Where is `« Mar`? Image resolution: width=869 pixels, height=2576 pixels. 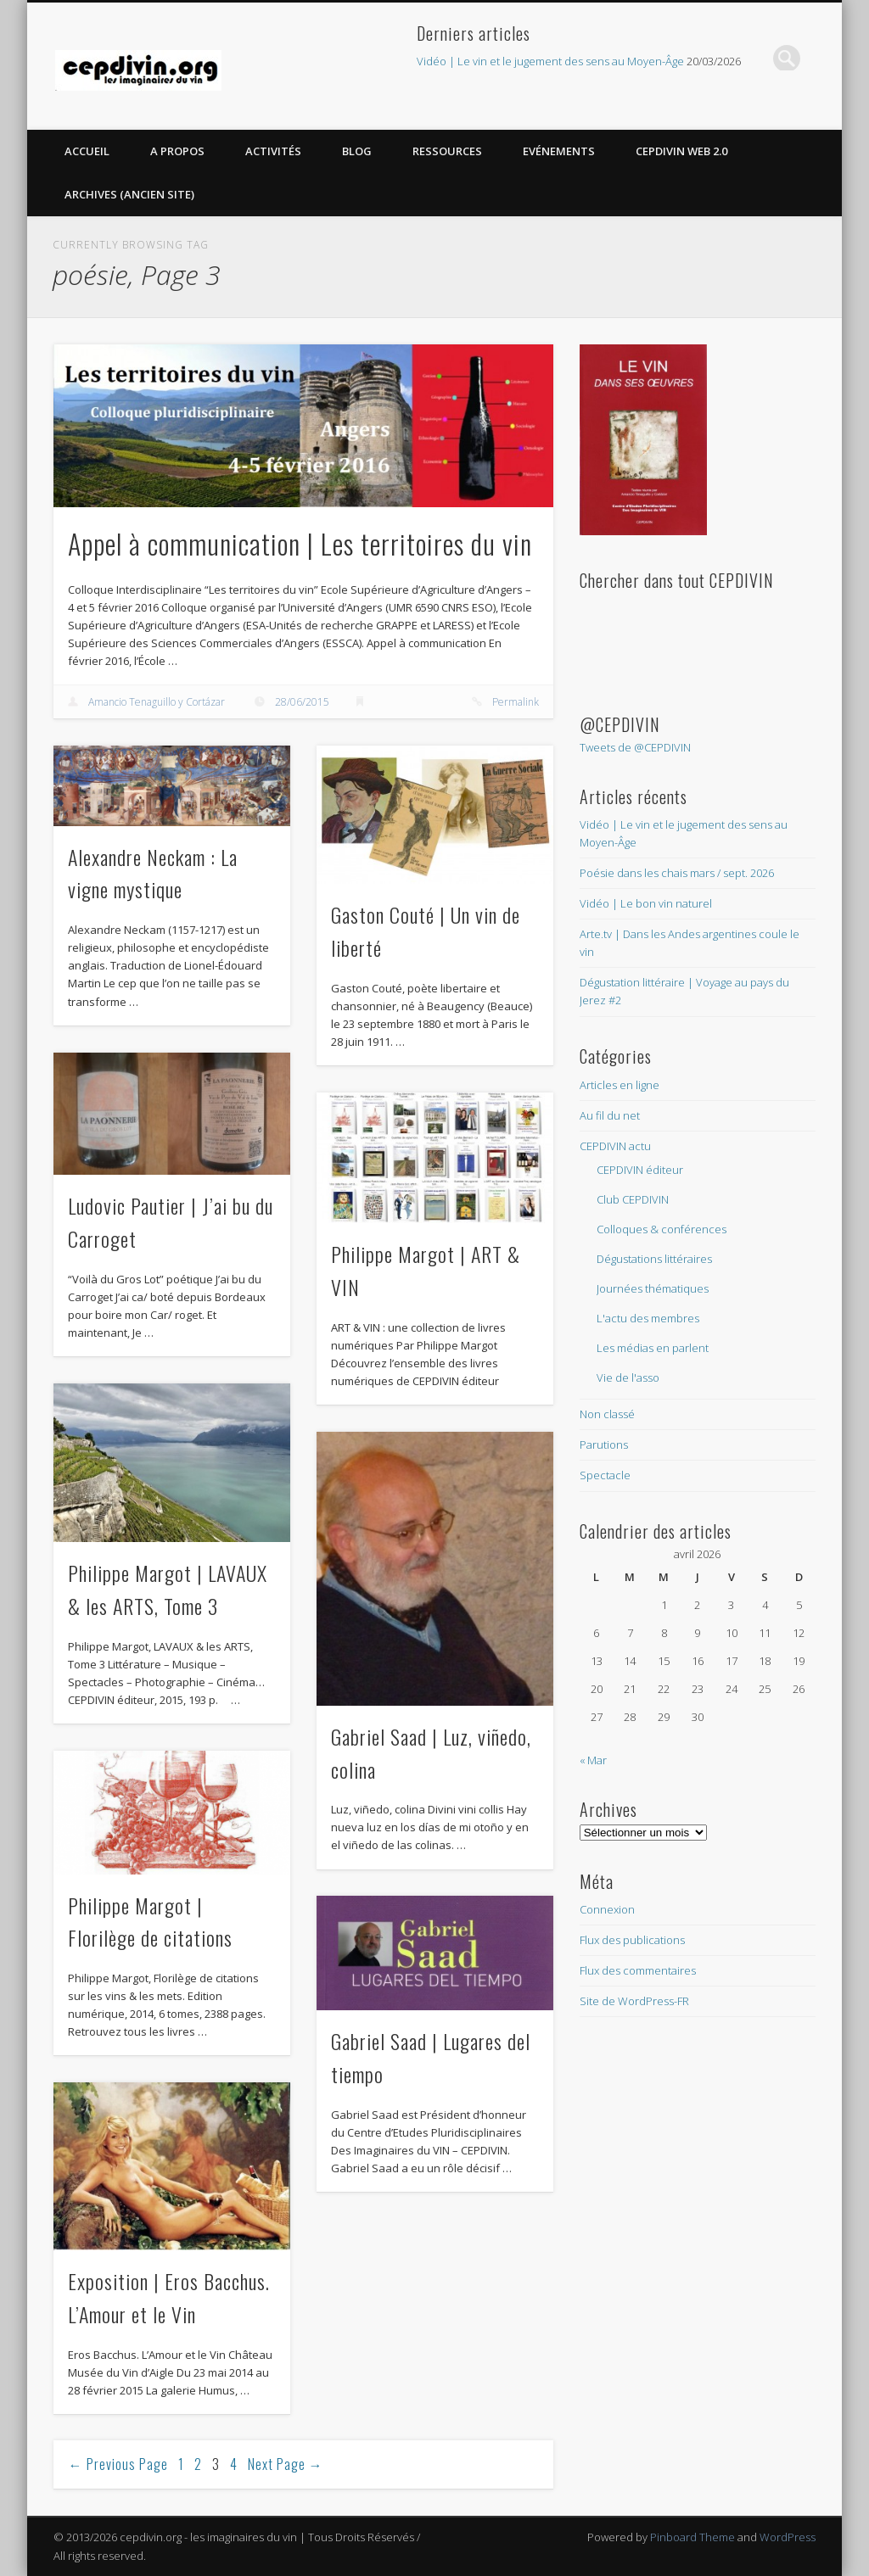
« Mar is located at coordinates (593, 1760).